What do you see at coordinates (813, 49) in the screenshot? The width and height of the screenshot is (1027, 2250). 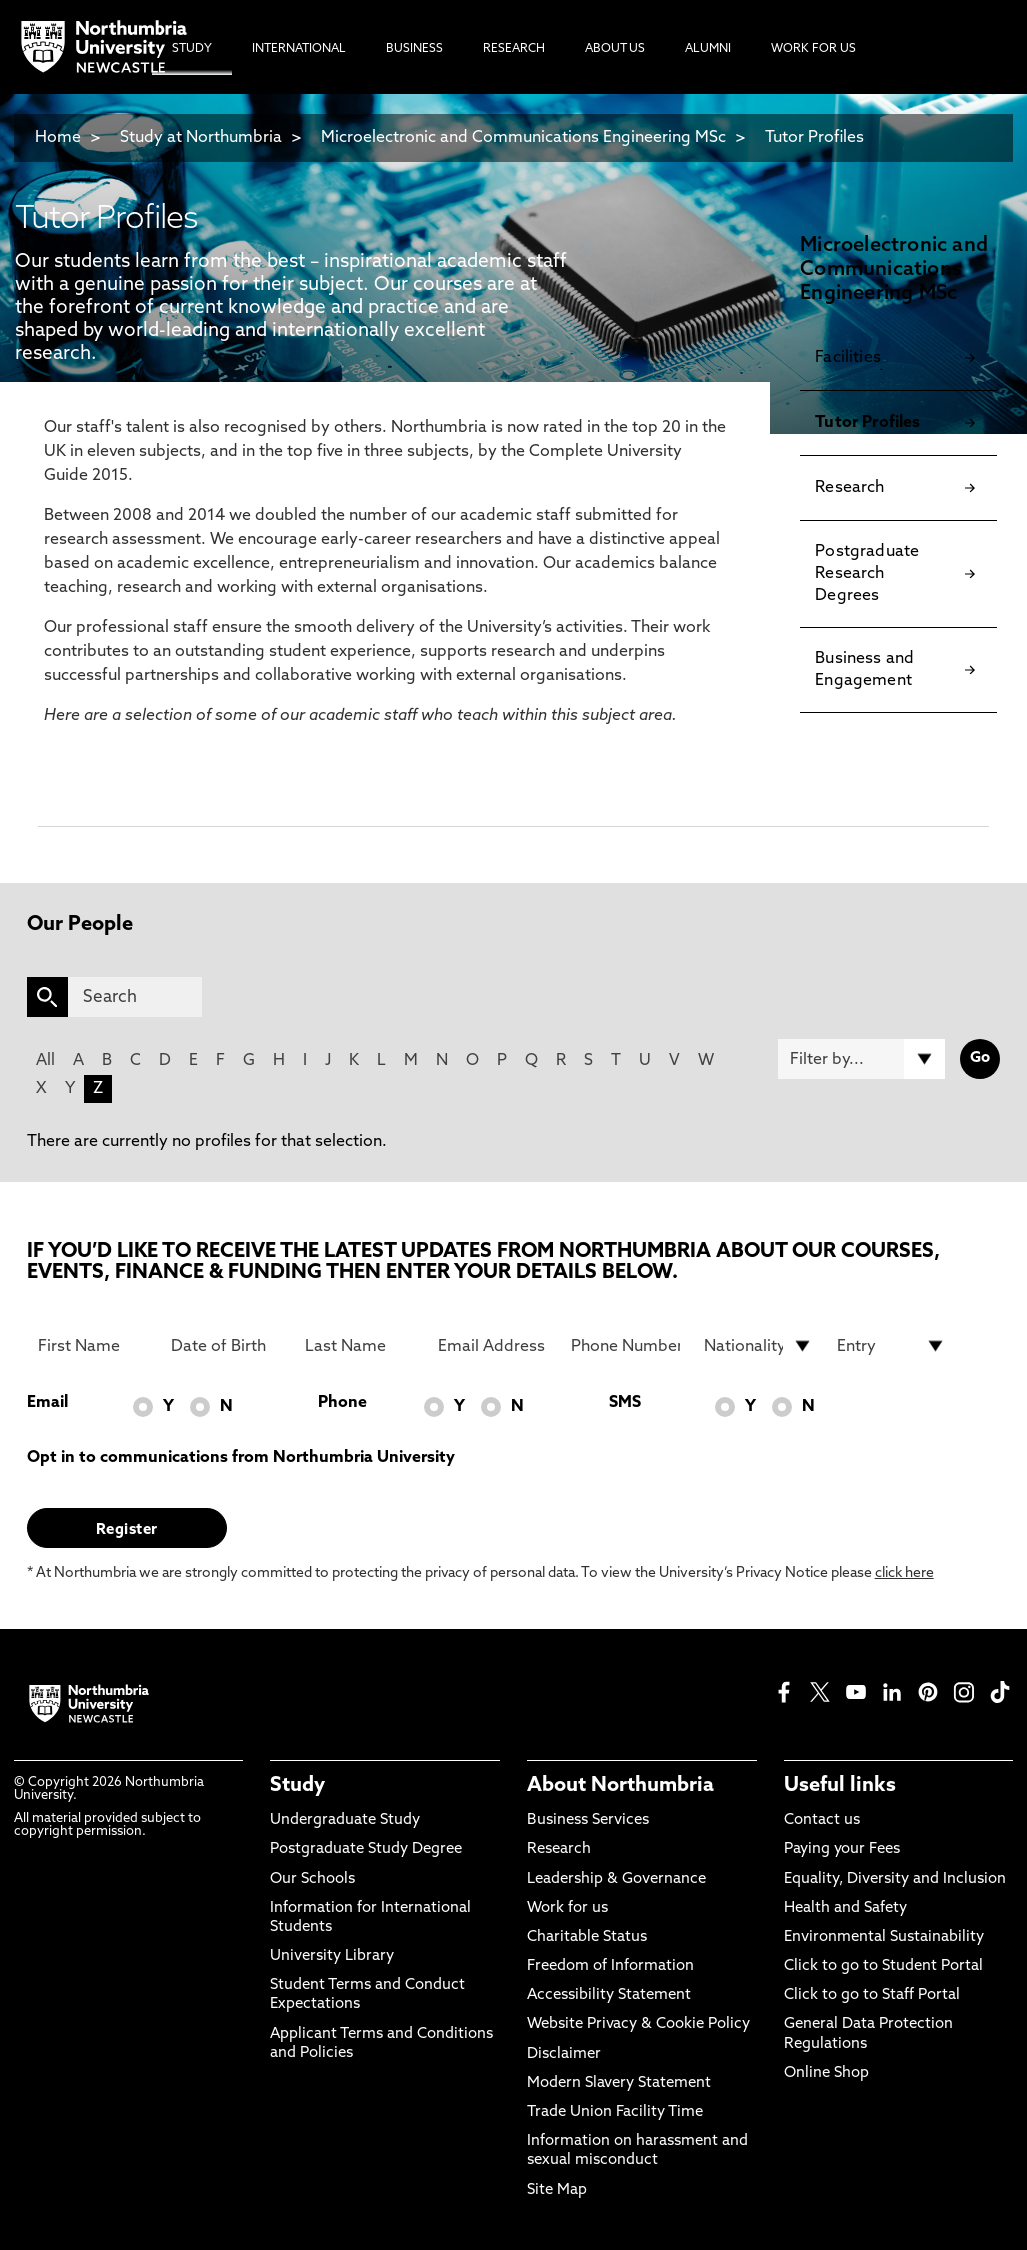 I see `Work For Us [menuitem]` at bounding box center [813, 49].